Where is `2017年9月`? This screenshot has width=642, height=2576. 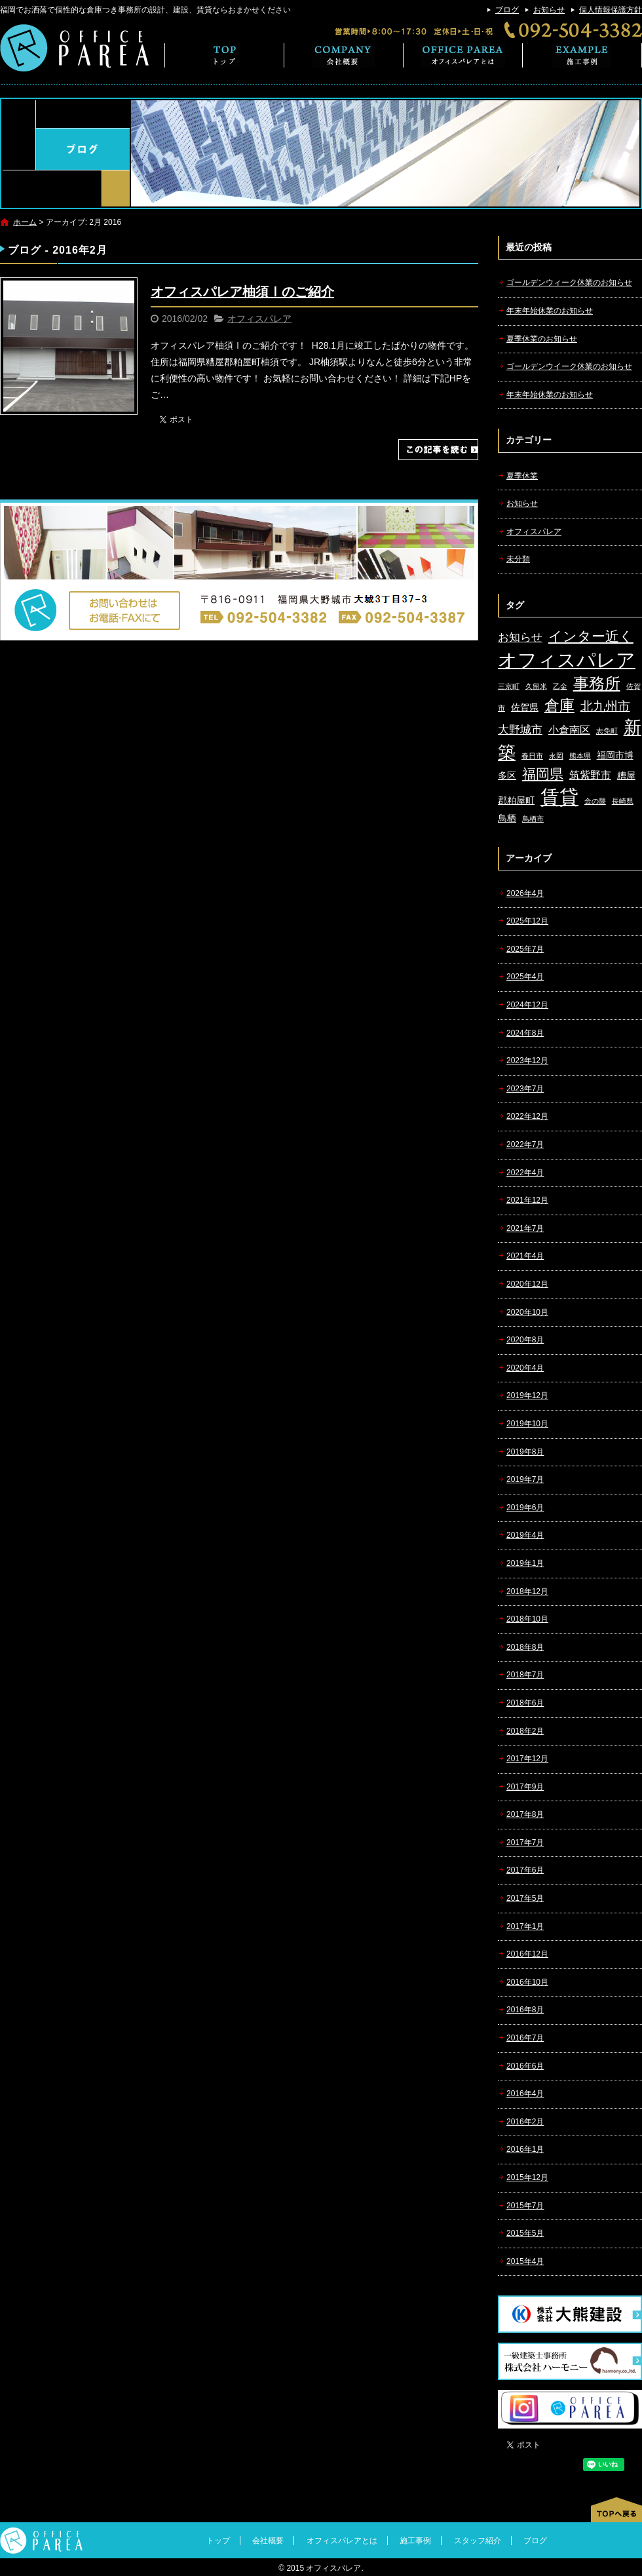 2017年9月 is located at coordinates (525, 1786).